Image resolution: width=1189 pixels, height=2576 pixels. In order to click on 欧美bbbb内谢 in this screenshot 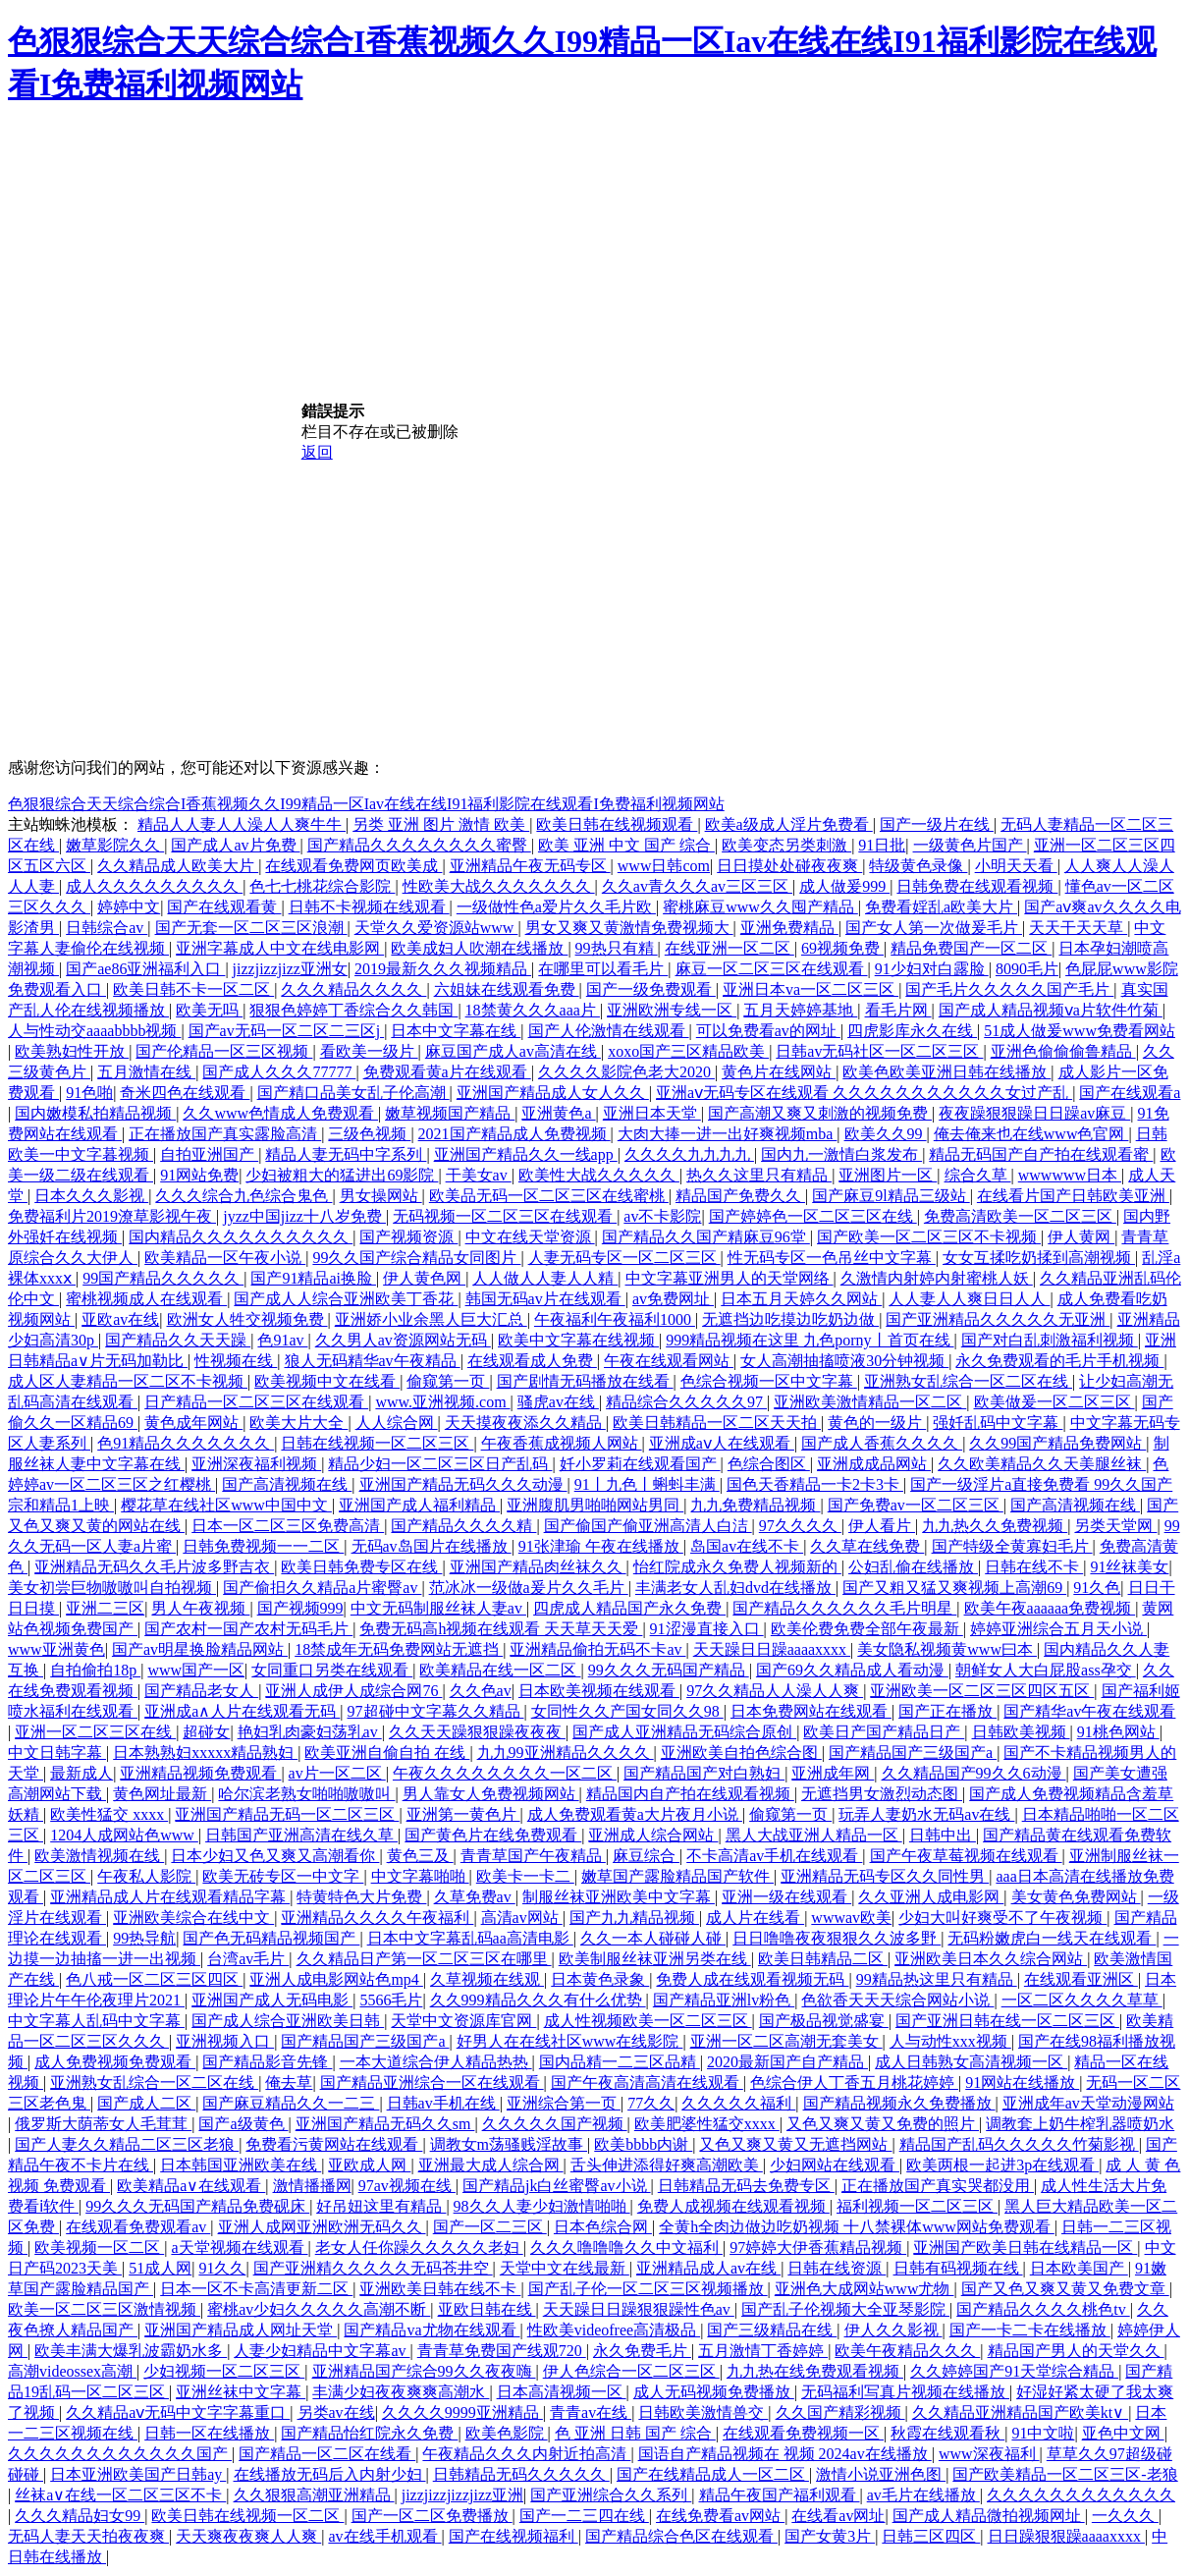, I will do `click(643, 2144)`.